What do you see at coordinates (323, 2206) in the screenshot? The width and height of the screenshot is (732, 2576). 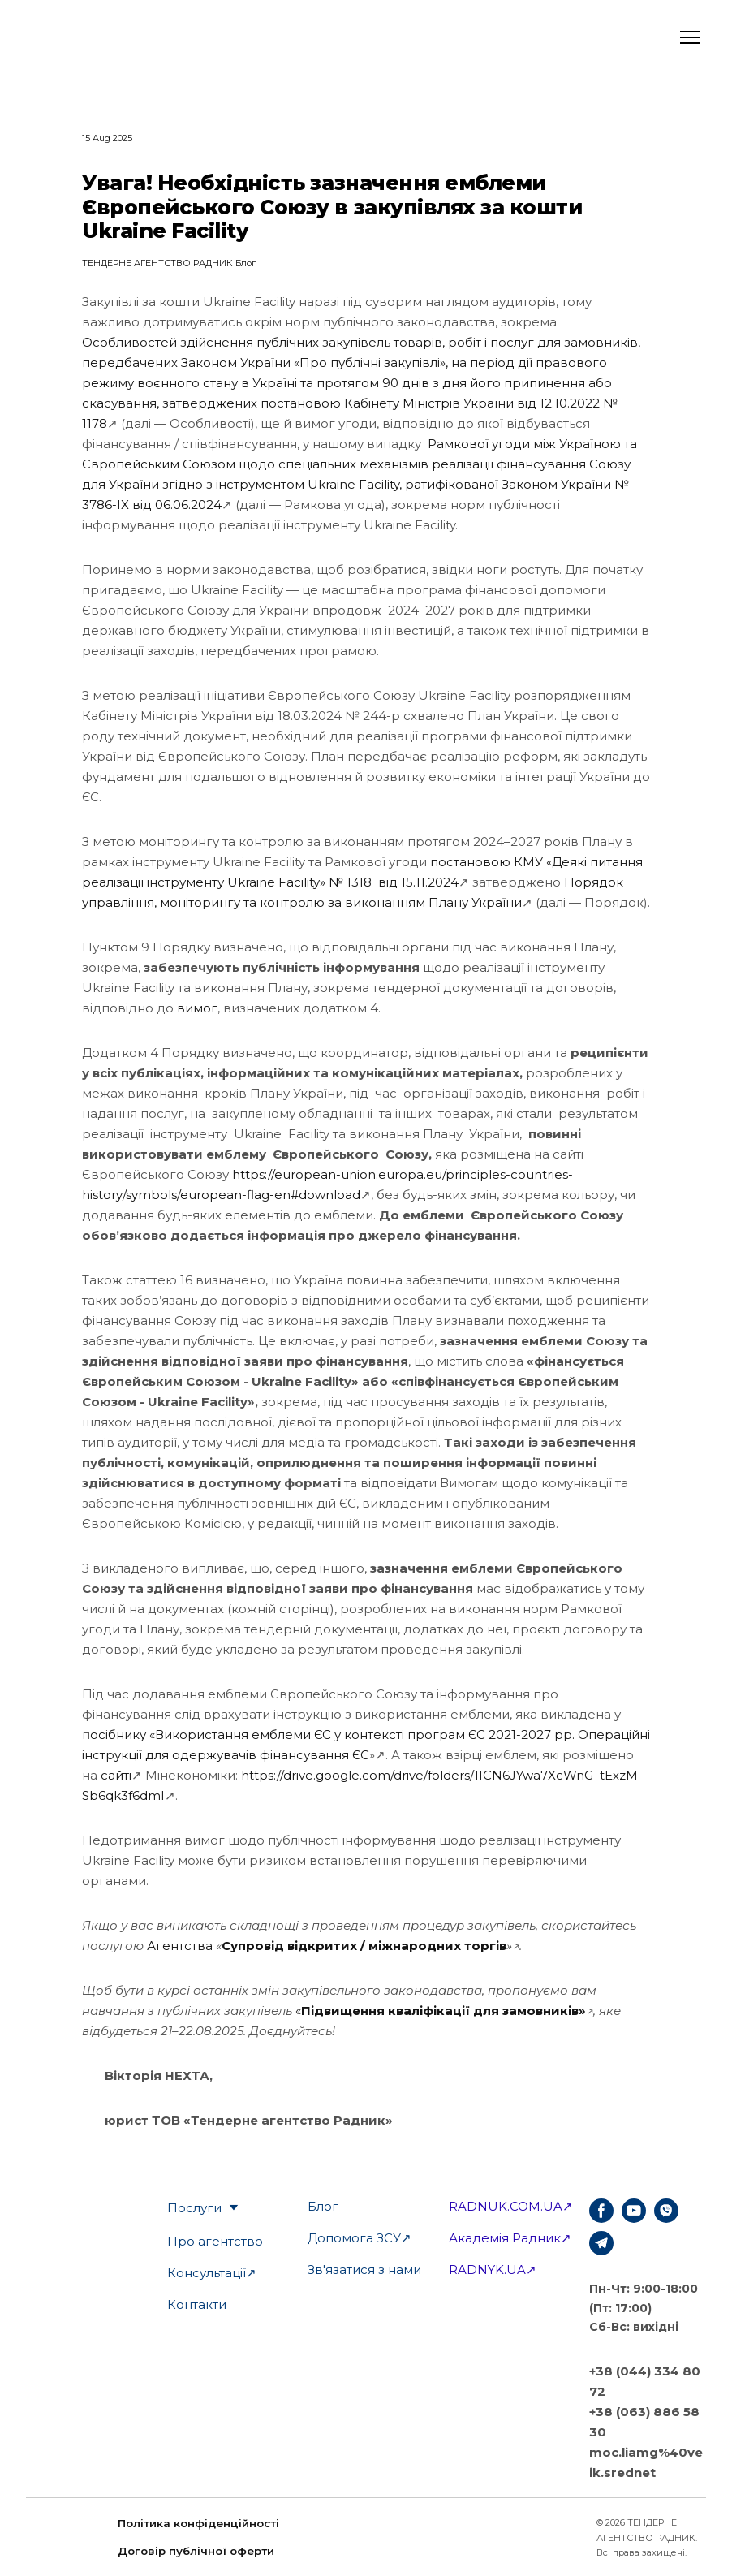 I see `Блог` at bounding box center [323, 2206].